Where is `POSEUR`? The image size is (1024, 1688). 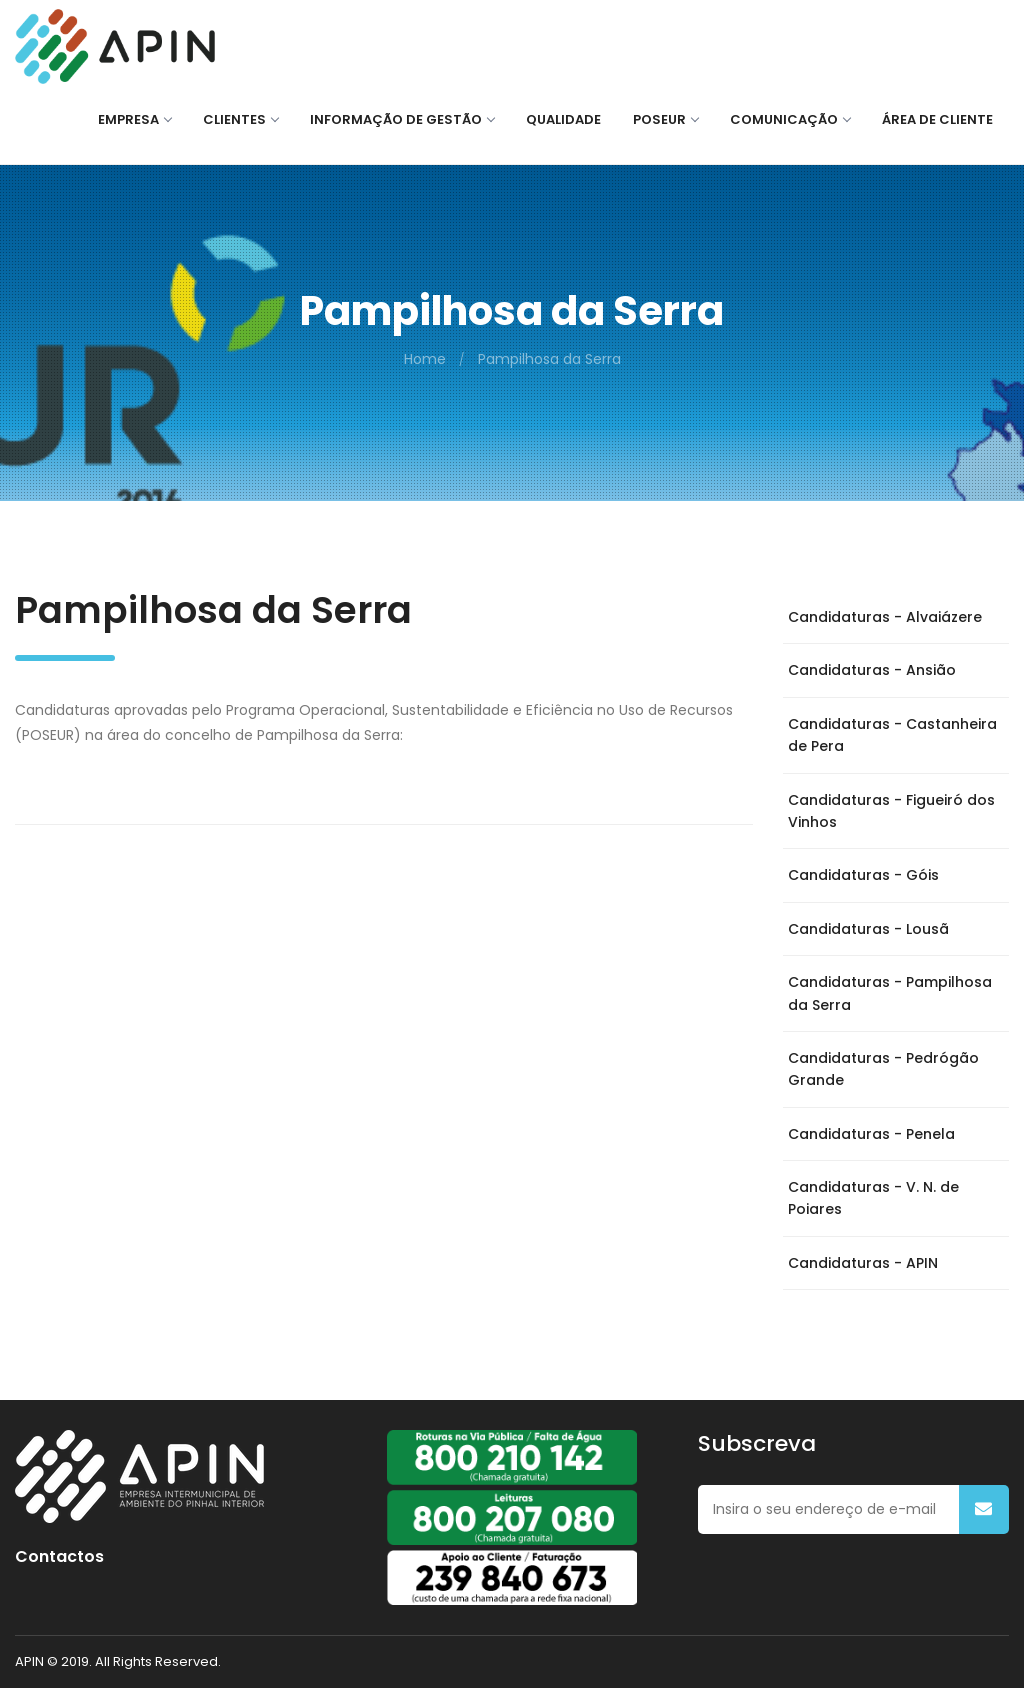
POSEUR is located at coordinates (665, 119).